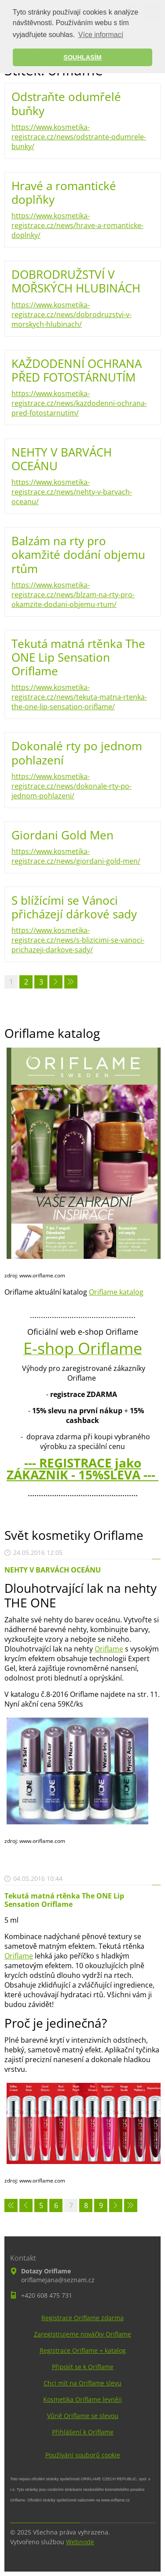  Describe the element at coordinates (82, 2334) in the screenshot. I see `Zaregistrujeme nováčky Oriflame` at that location.